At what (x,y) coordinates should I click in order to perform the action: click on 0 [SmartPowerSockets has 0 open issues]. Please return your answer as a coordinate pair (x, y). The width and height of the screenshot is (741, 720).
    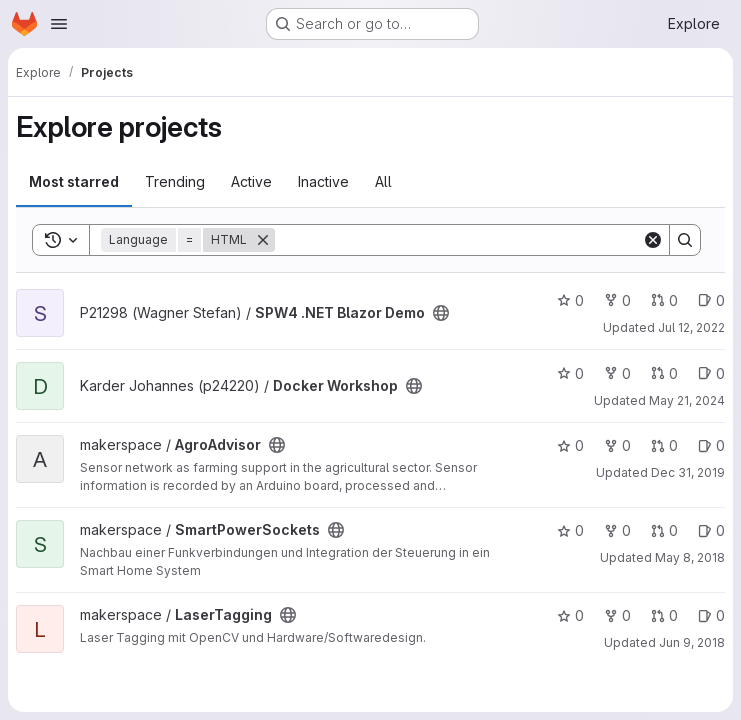
    Looking at the image, I should click on (711, 530).